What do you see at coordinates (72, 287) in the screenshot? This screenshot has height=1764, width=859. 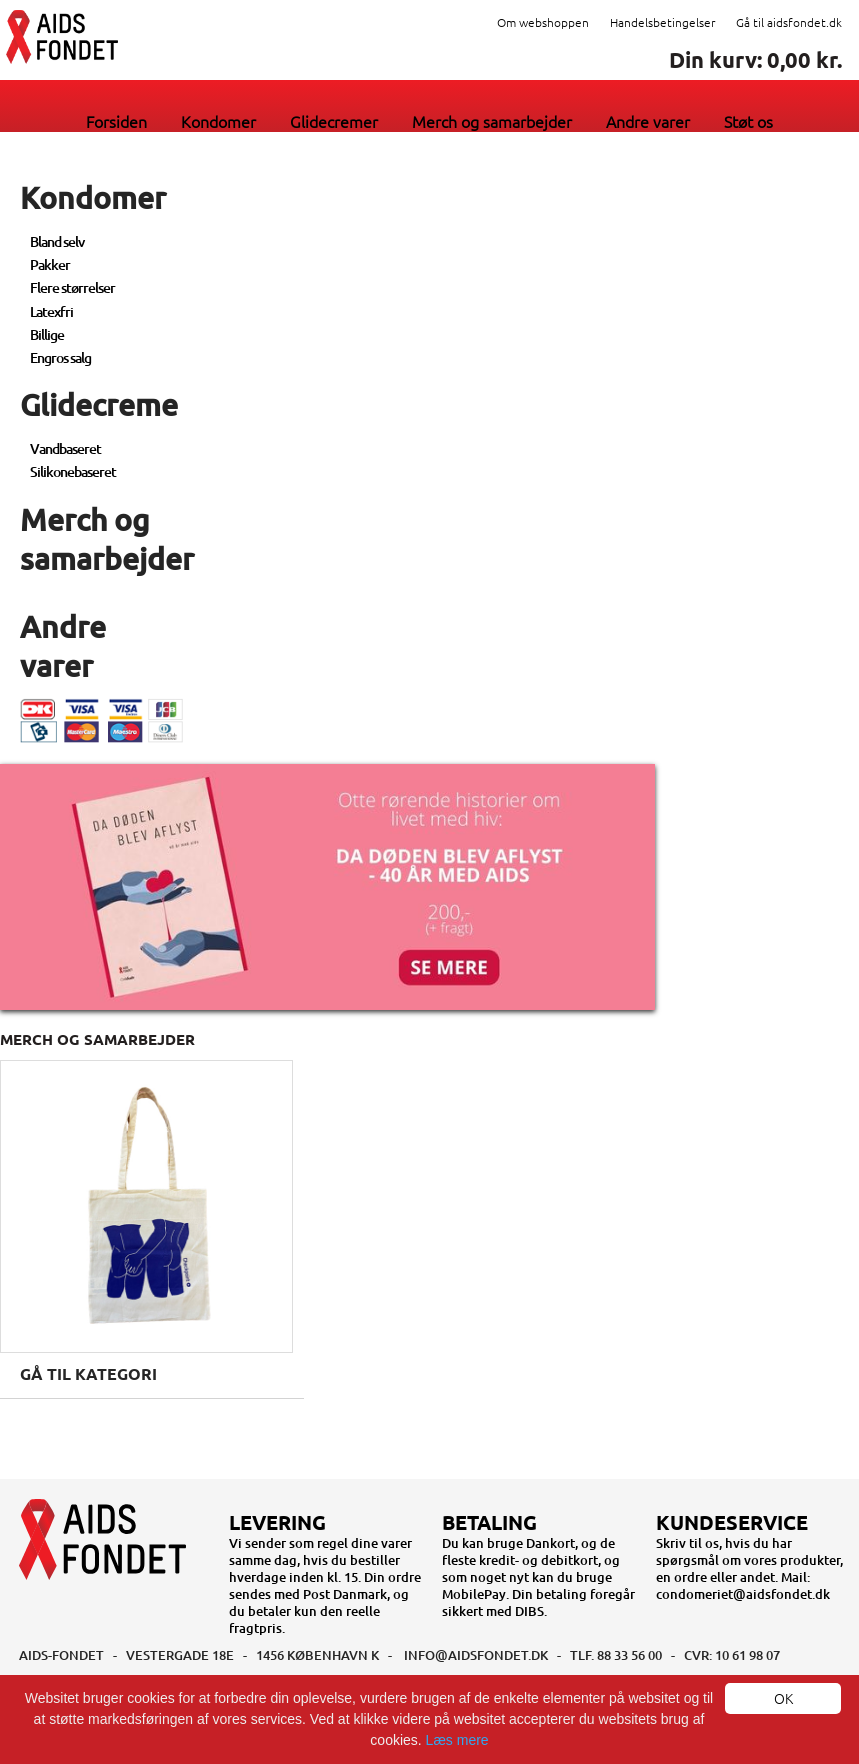 I see `Flere størrelser` at bounding box center [72, 287].